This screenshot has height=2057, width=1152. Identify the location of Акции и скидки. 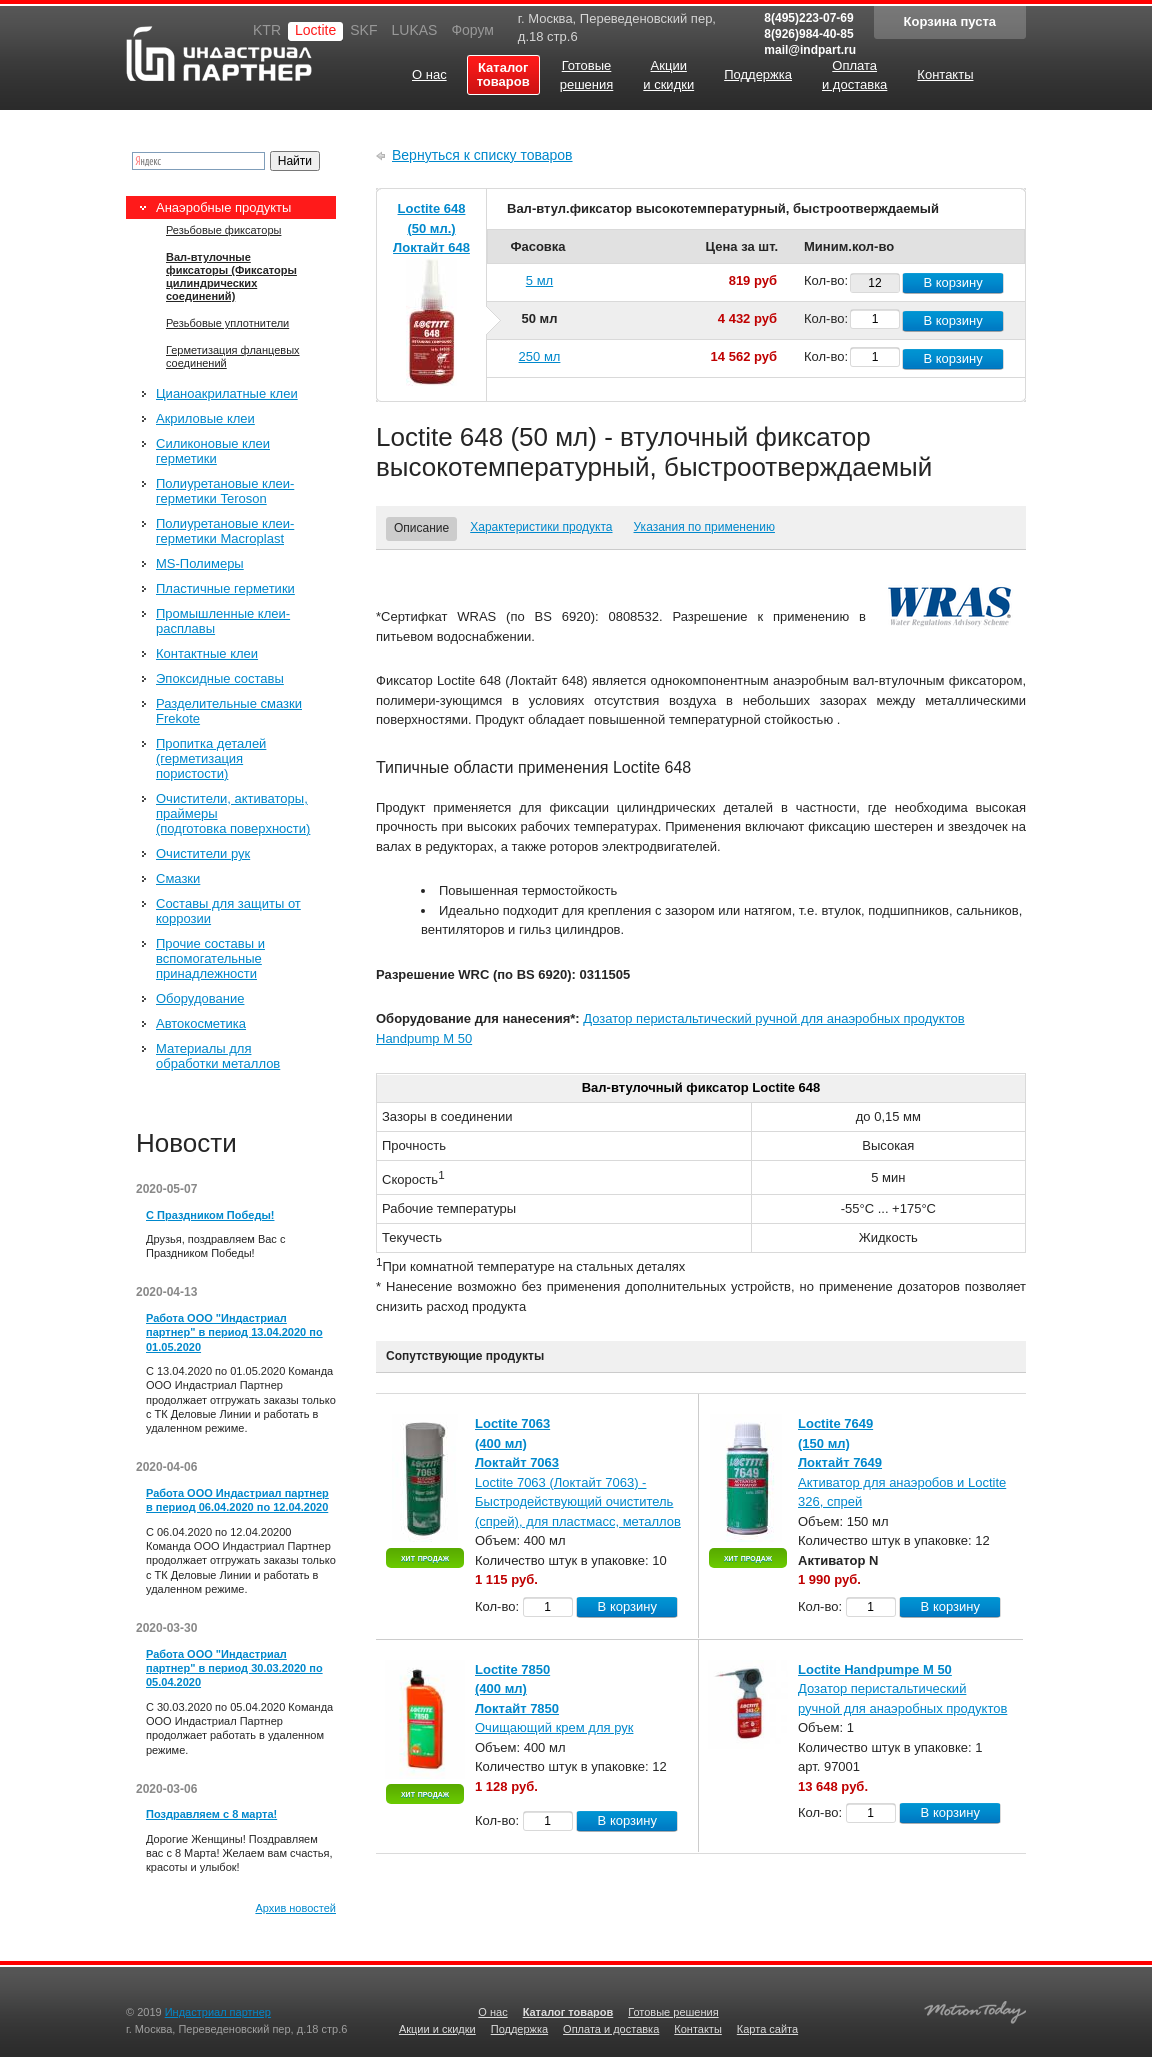
(437, 2029).